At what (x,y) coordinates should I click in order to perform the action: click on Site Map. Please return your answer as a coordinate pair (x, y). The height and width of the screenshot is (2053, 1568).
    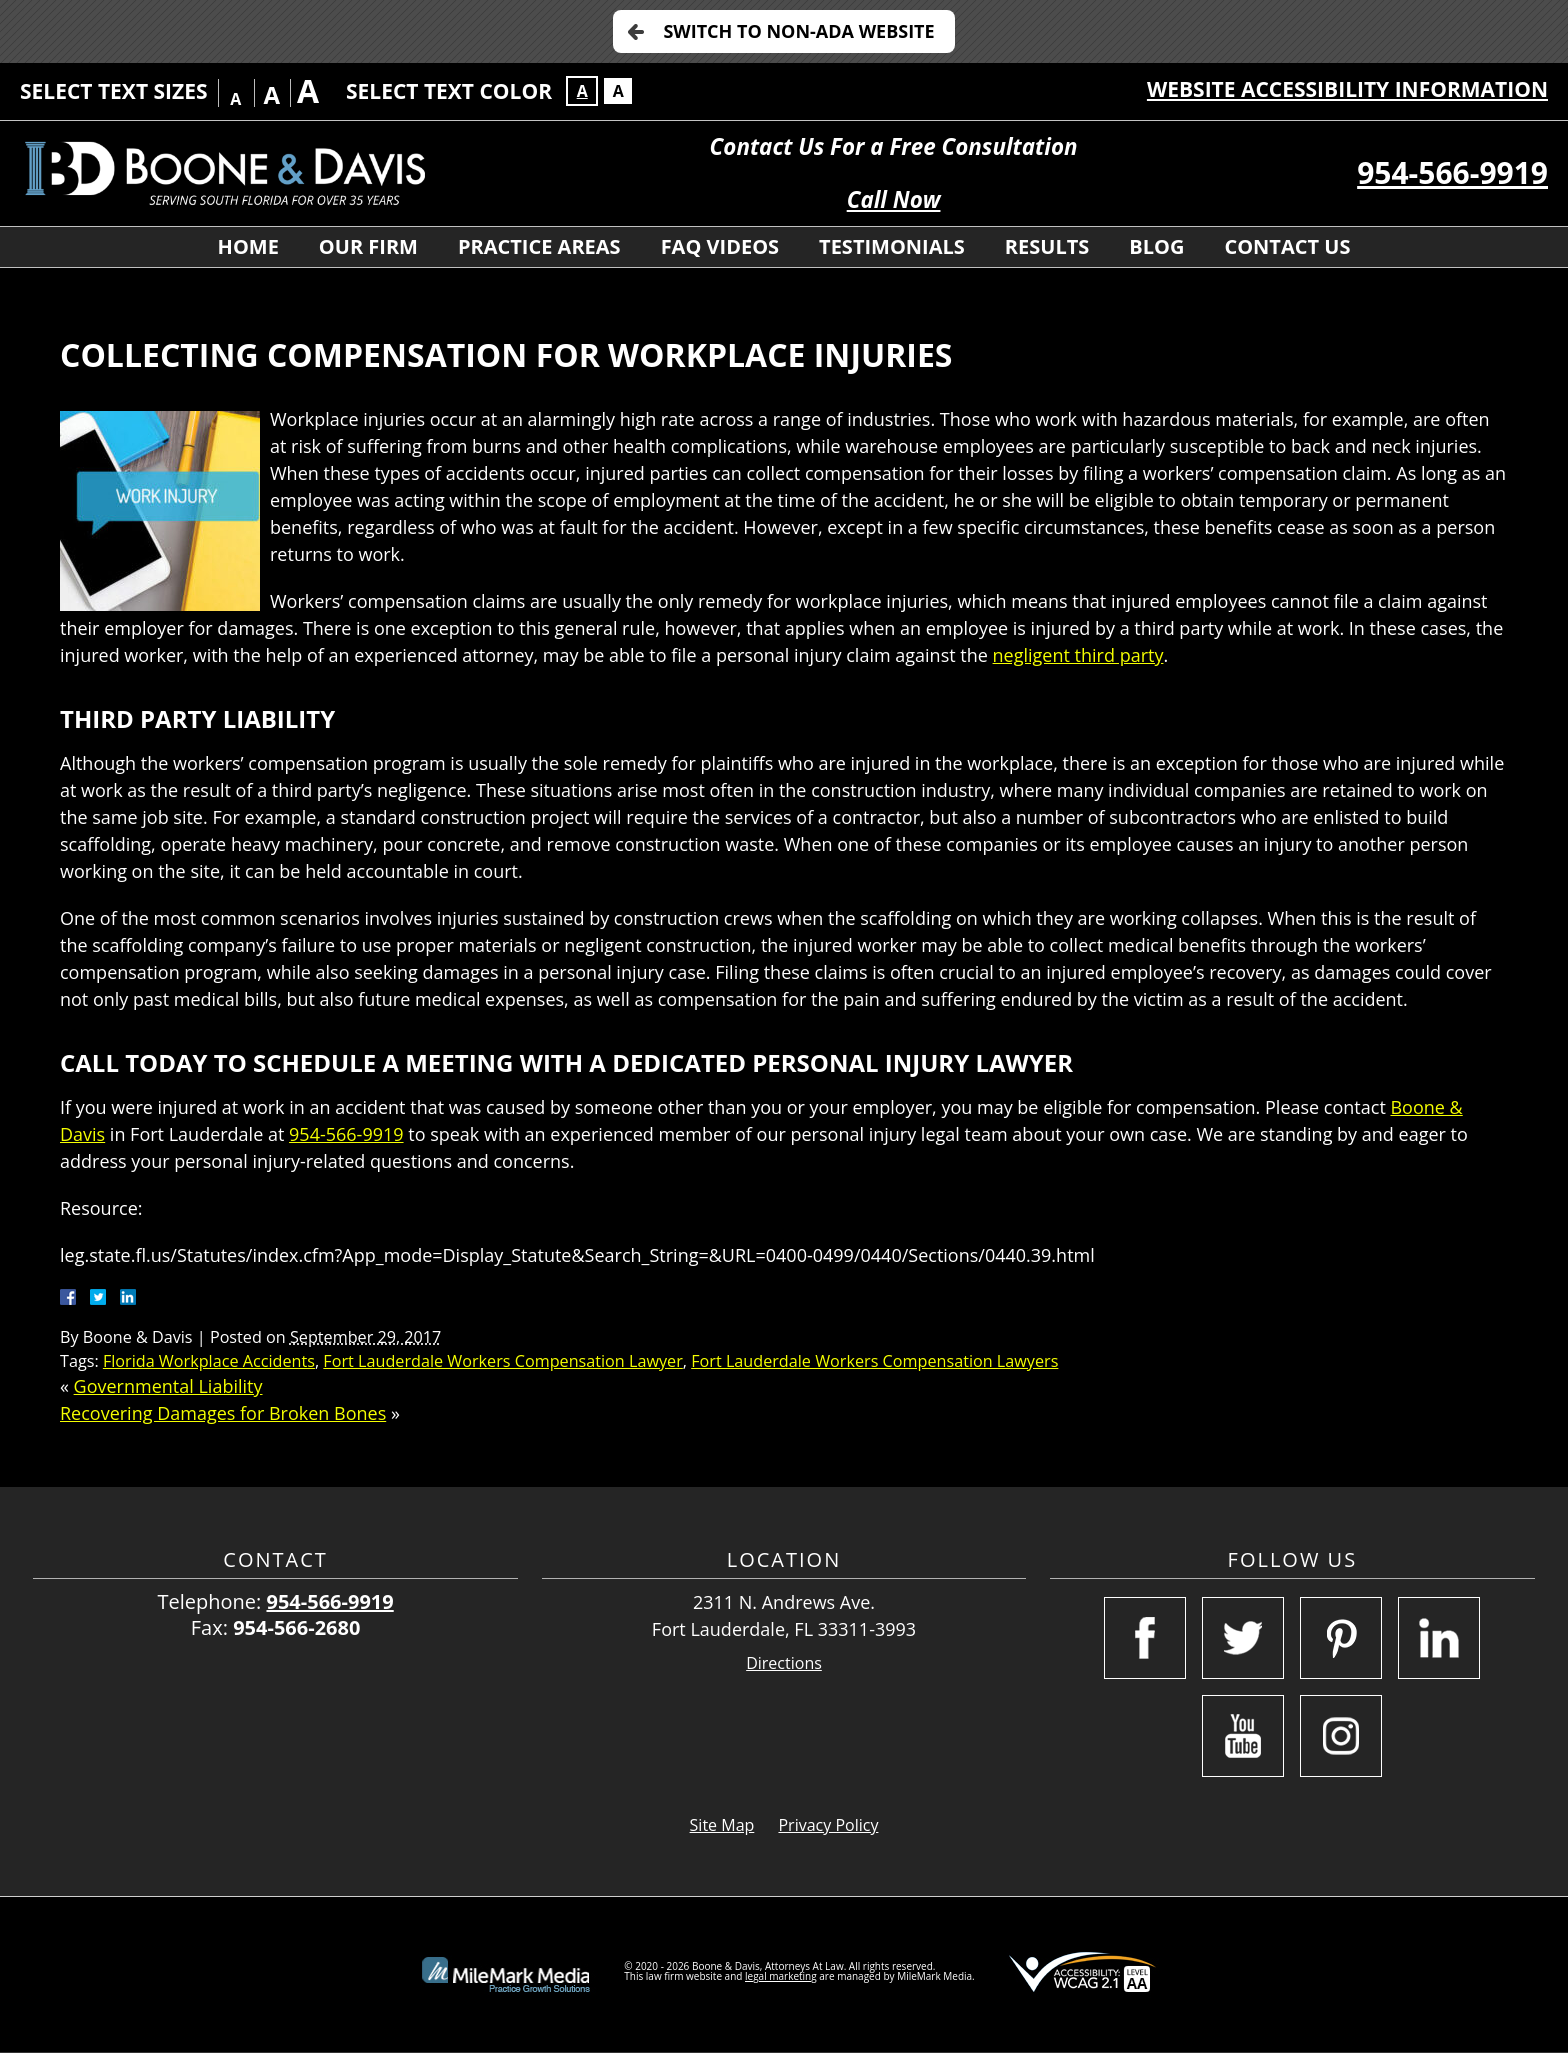
    Looking at the image, I should click on (722, 1825).